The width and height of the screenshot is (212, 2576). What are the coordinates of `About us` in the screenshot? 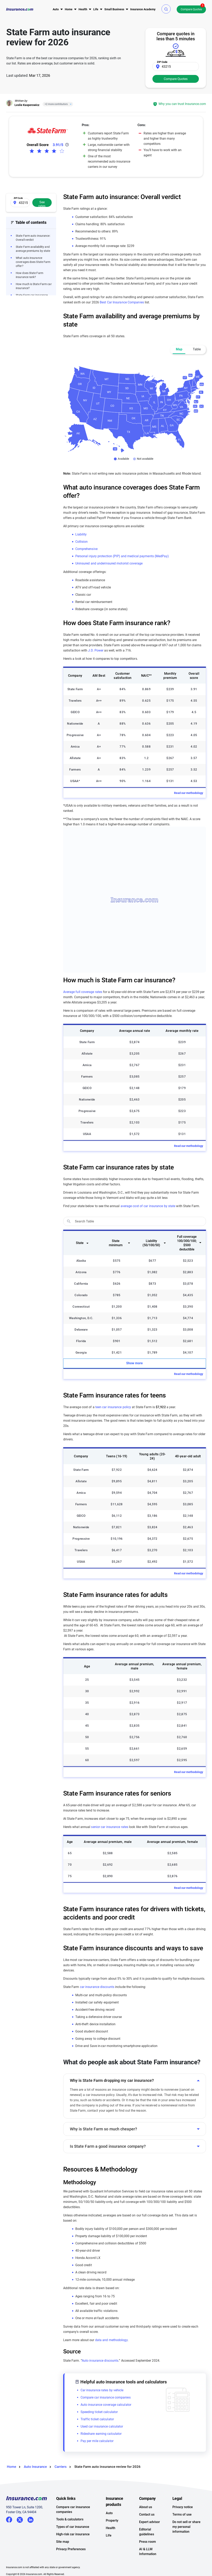 It's located at (145, 2520).